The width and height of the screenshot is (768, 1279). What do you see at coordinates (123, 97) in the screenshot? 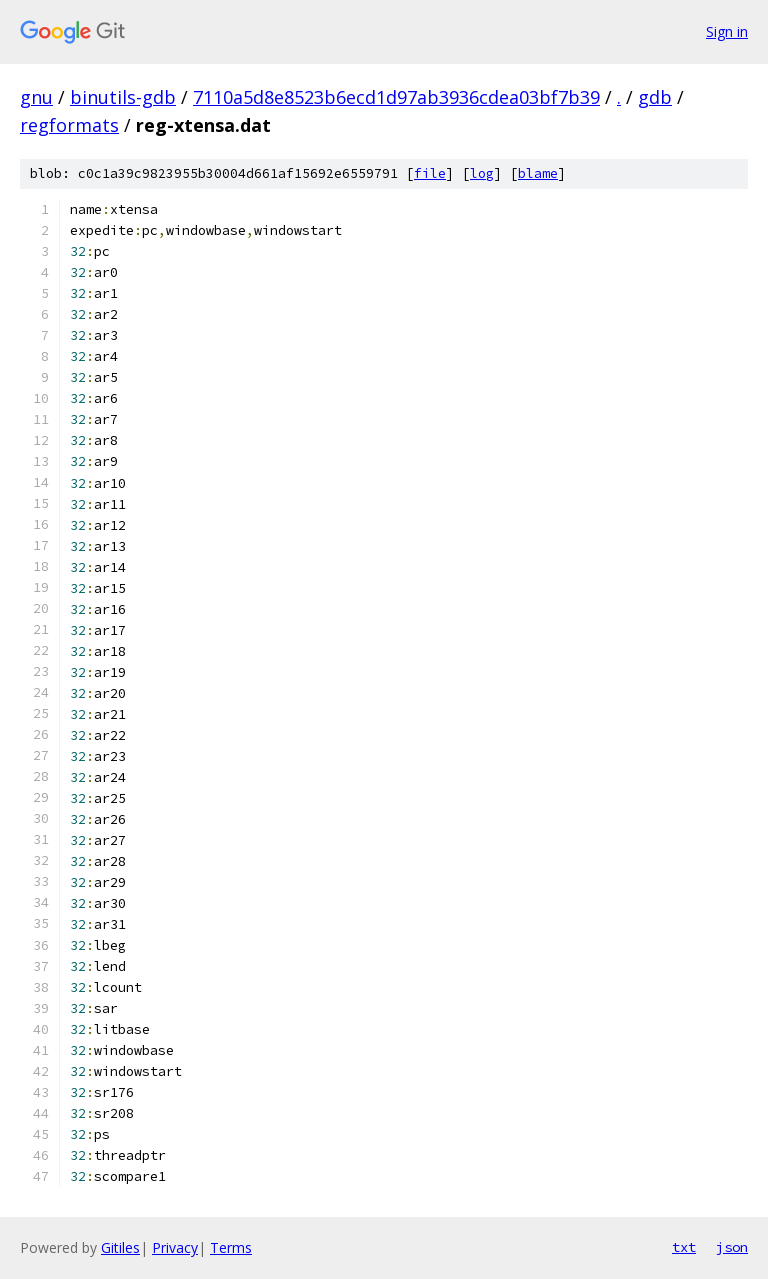
I see `binutils-gdb` at bounding box center [123, 97].